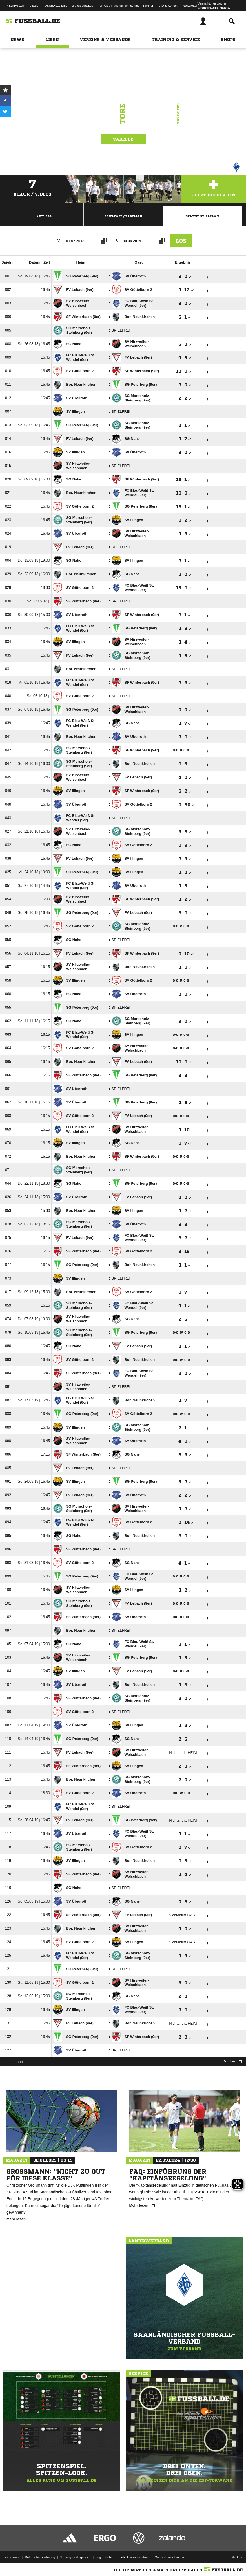 This screenshot has height=2576, width=246. Describe the element at coordinates (190, 5) in the screenshot. I see `Newsletter` at that location.